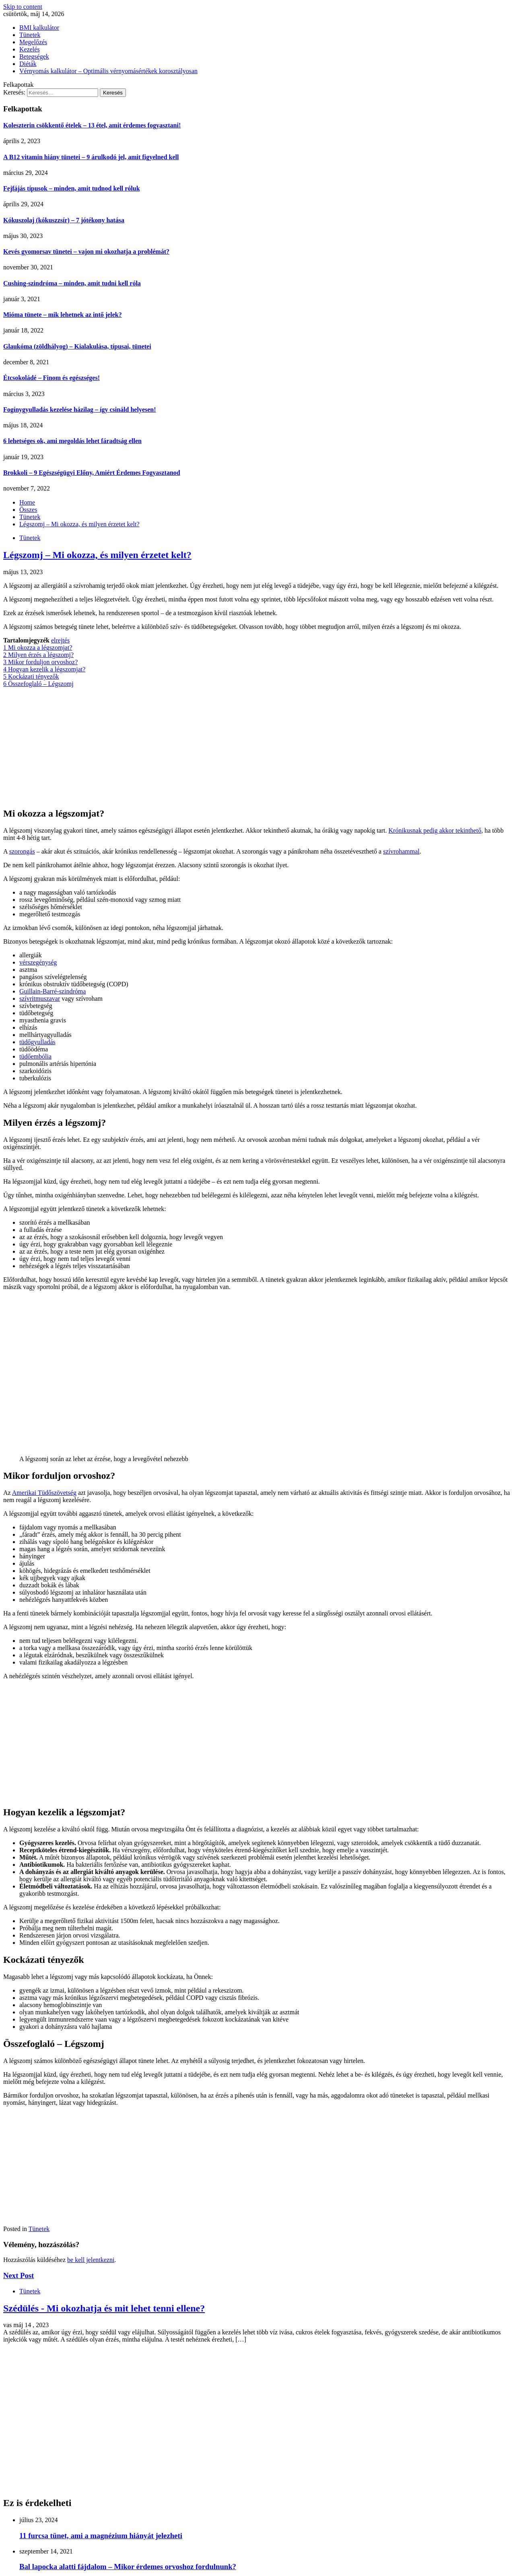 The image size is (515, 2576). Describe the element at coordinates (18, 2275) in the screenshot. I see `Next Post` at that location.